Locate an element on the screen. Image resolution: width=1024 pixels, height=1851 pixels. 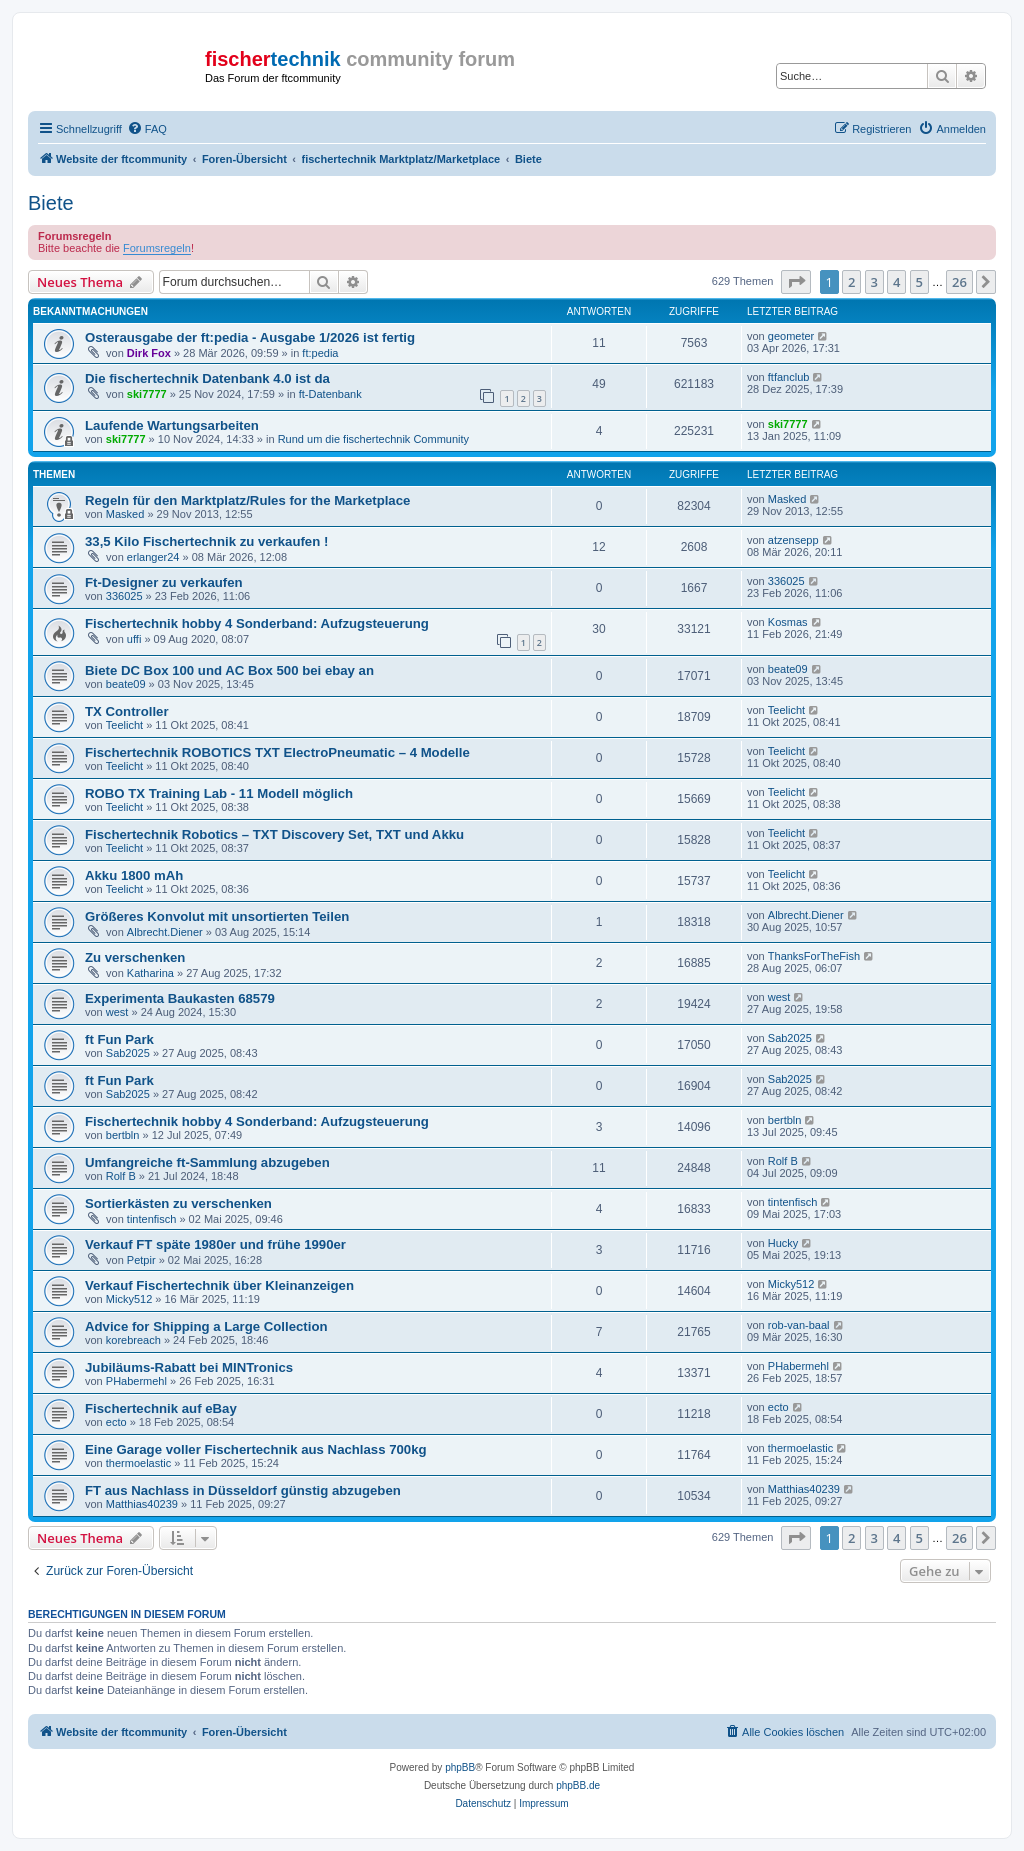
tintenfisch is located at coordinates (152, 1219).